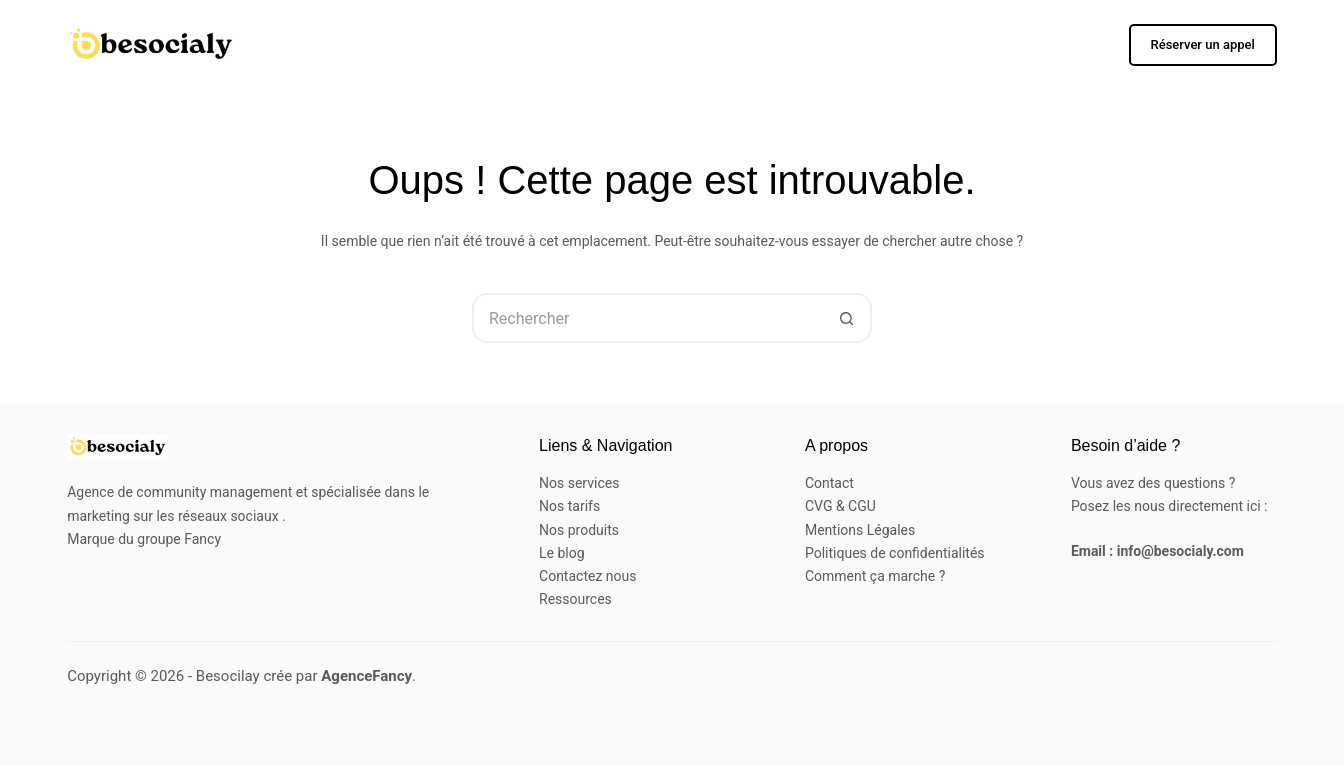 Image resolution: width=1344 pixels, height=765 pixels. Describe the element at coordinates (1203, 44) in the screenshot. I see `Réserver un appel` at that location.